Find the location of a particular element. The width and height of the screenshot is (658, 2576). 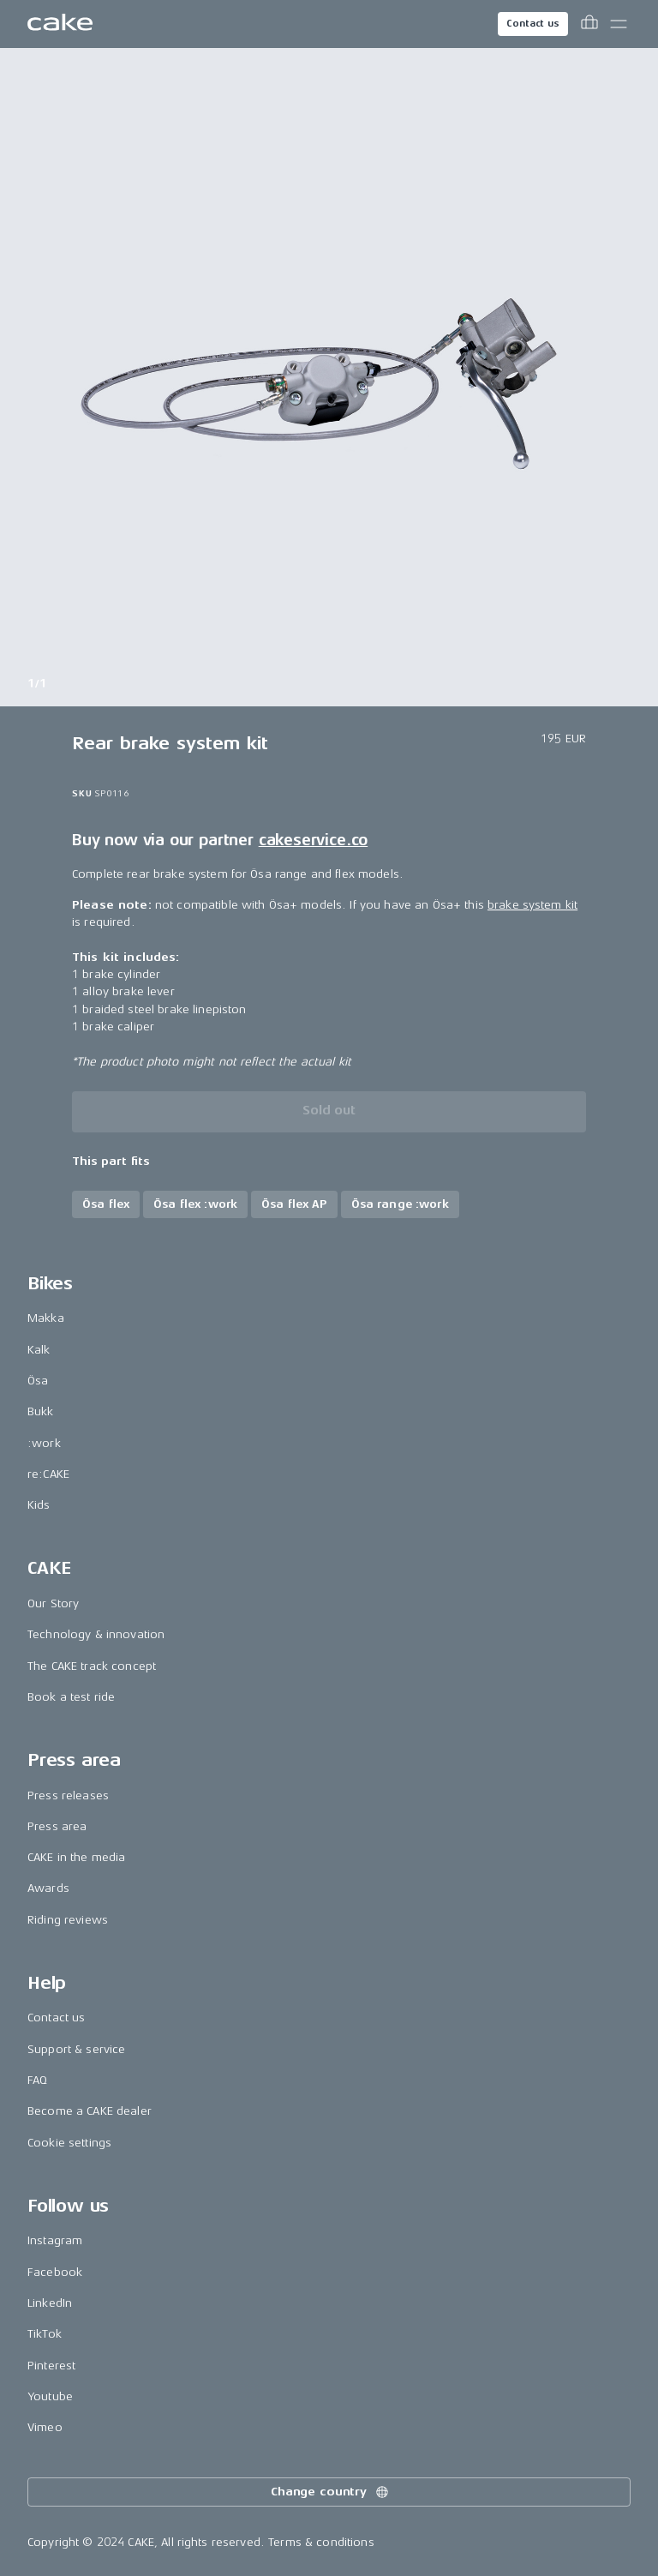

Book a test ride is located at coordinates (71, 1696).